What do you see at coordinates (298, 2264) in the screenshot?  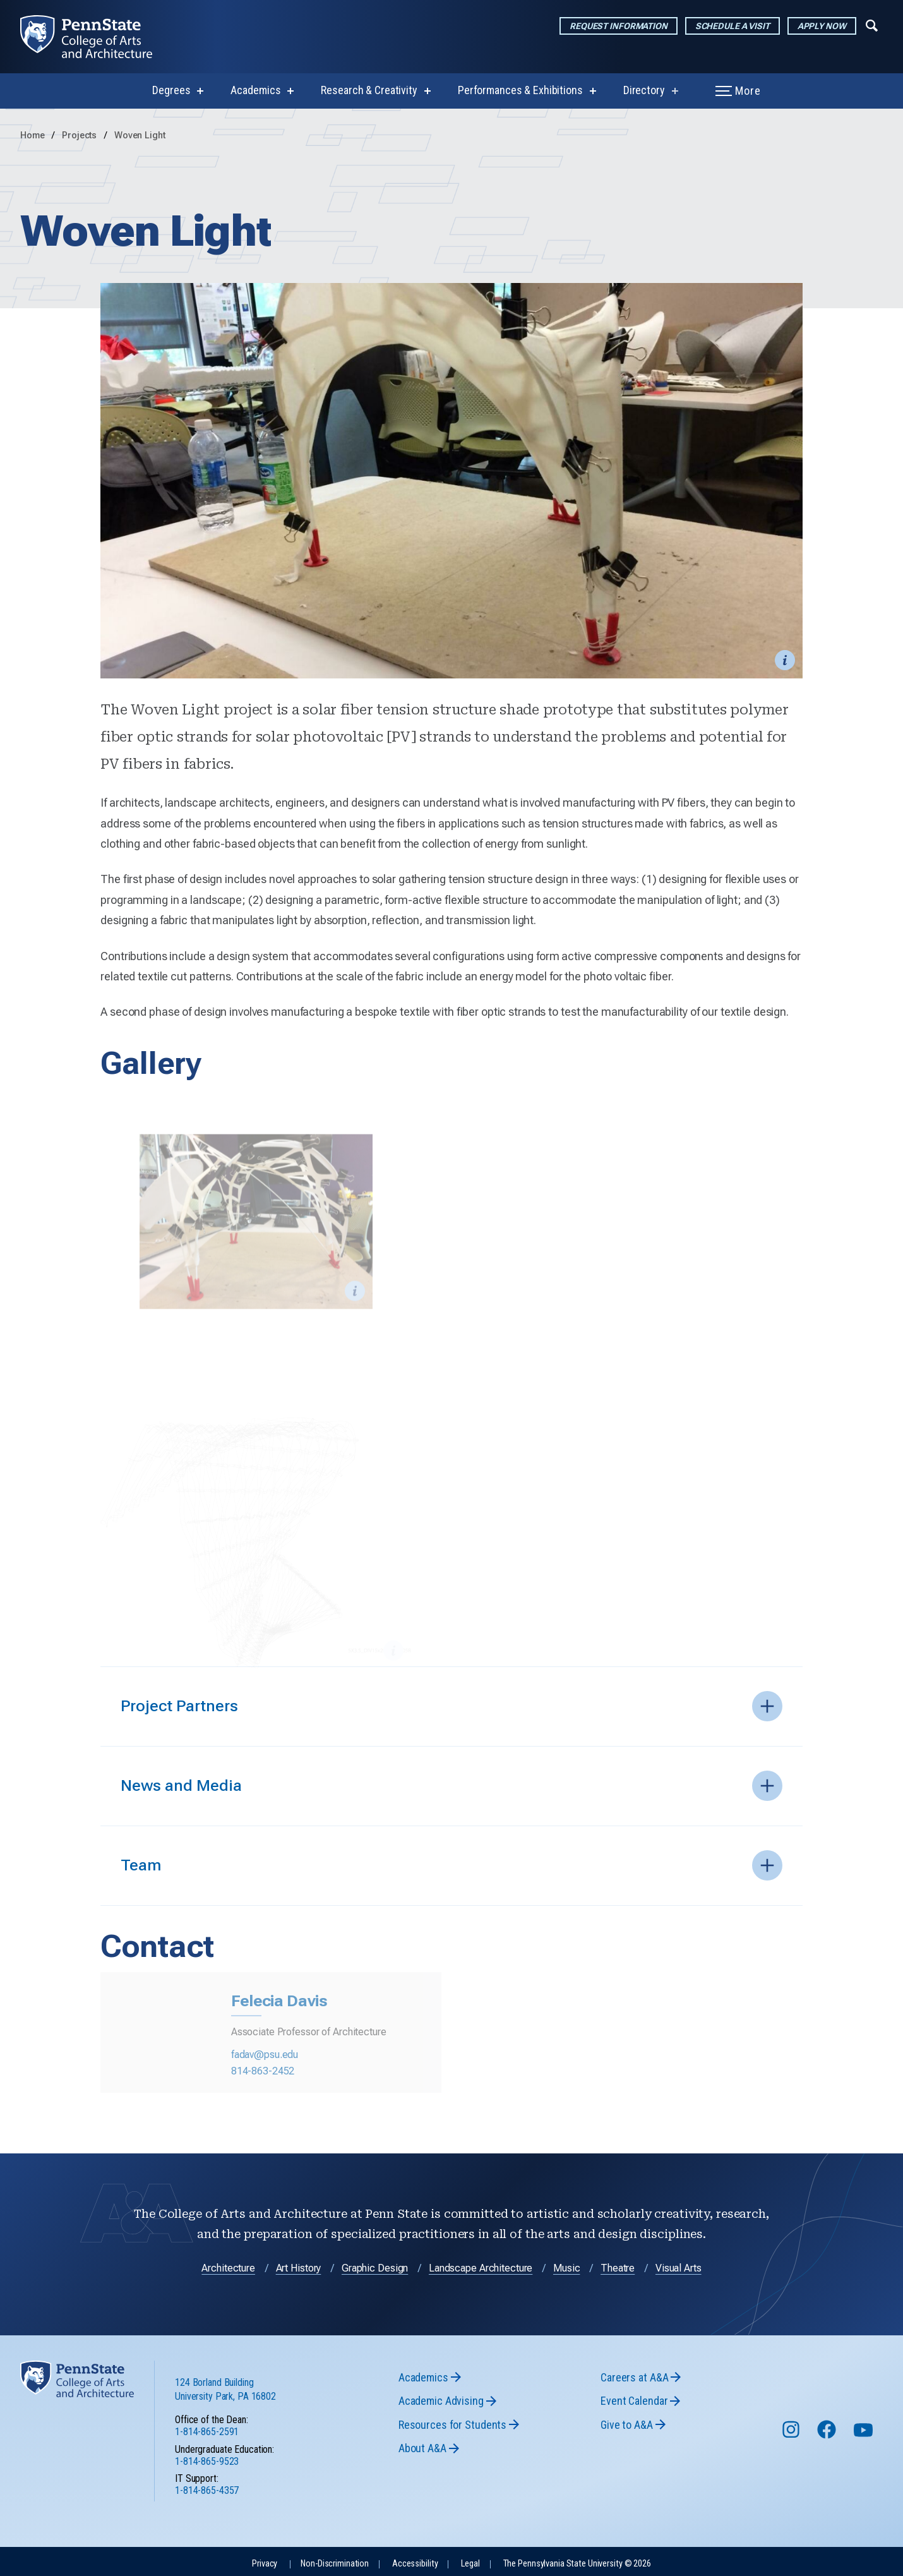 I see `Art History` at bounding box center [298, 2264].